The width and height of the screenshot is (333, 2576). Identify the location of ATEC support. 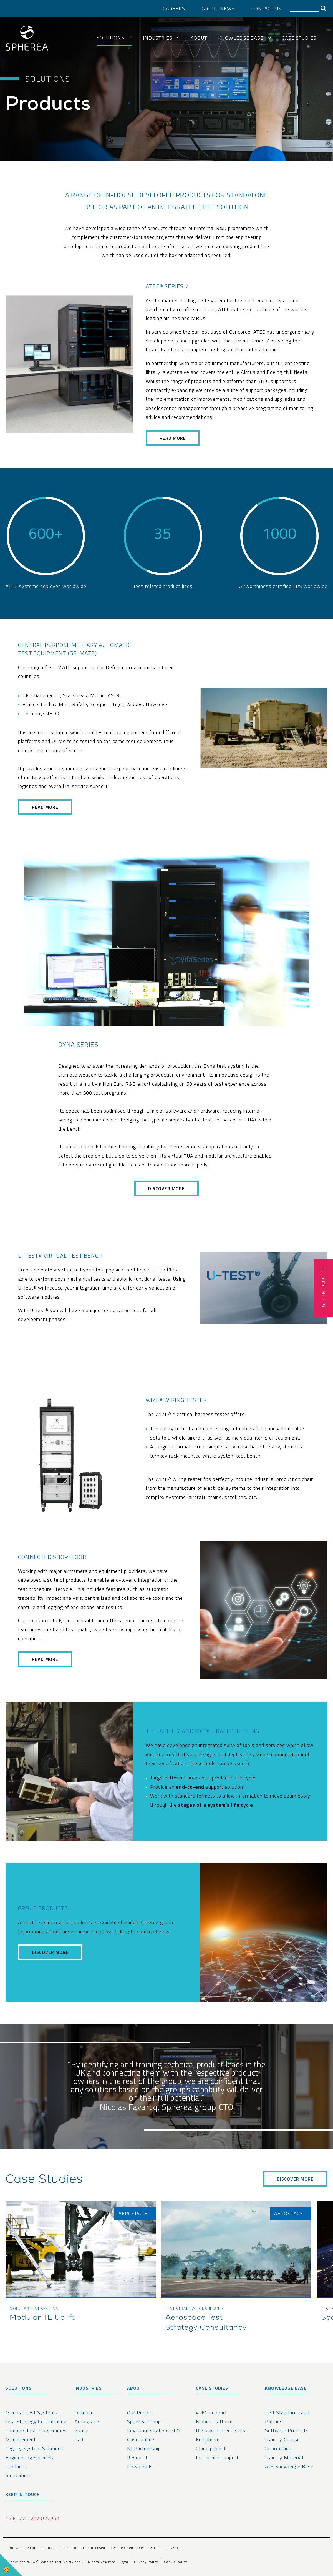
(211, 2412).